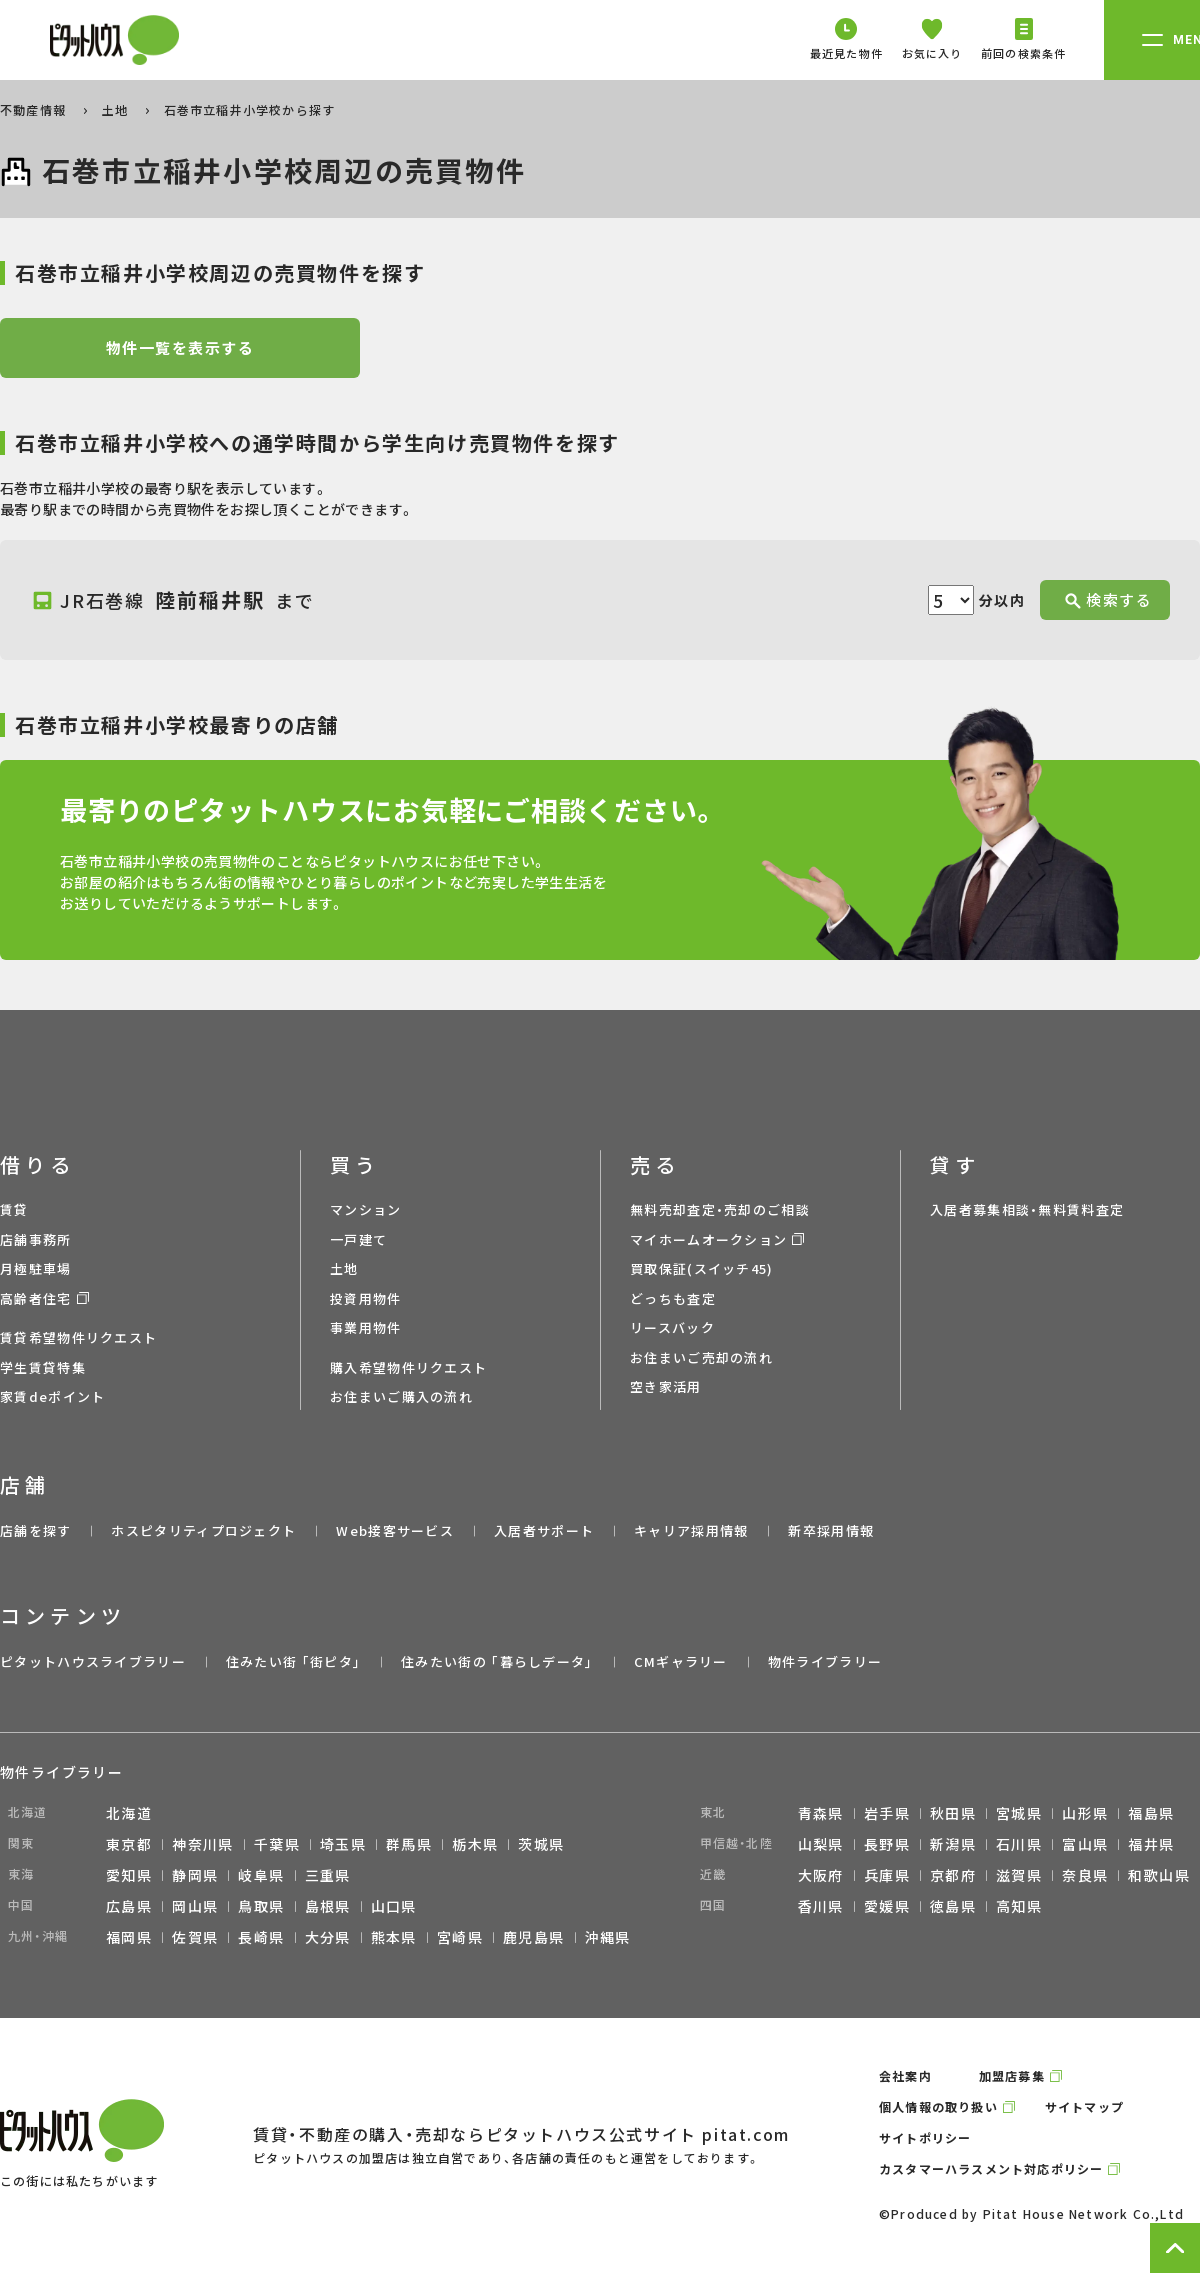  What do you see at coordinates (395, 1530) in the screenshot?
I see `Web接客サービス` at bounding box center [395, 1530].